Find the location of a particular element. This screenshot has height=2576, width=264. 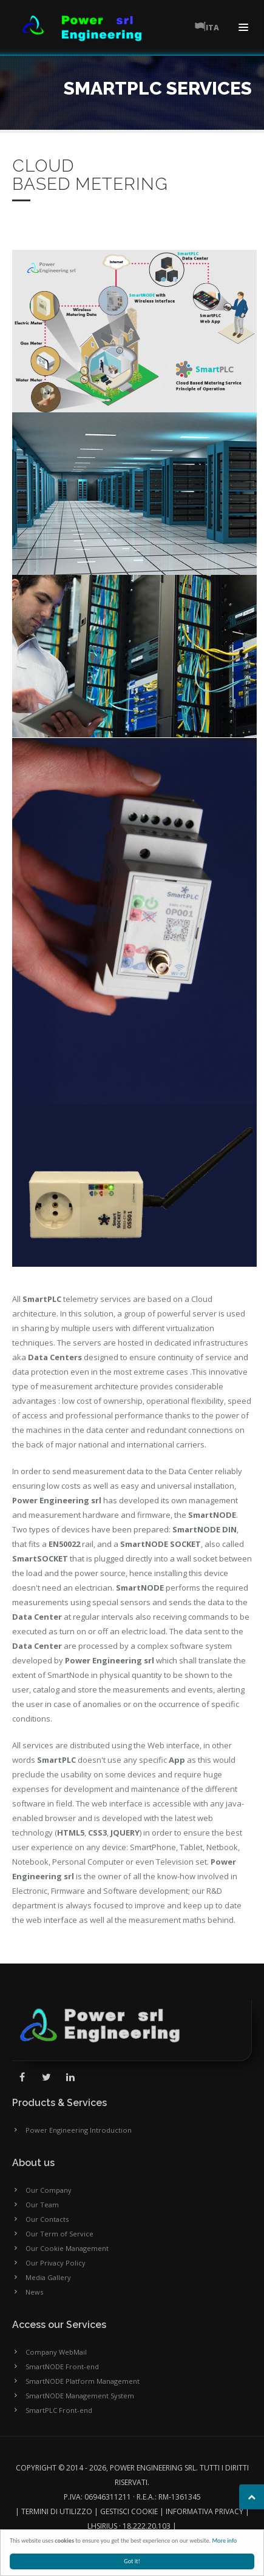

Our Team is located at coordinates (42, 2204).